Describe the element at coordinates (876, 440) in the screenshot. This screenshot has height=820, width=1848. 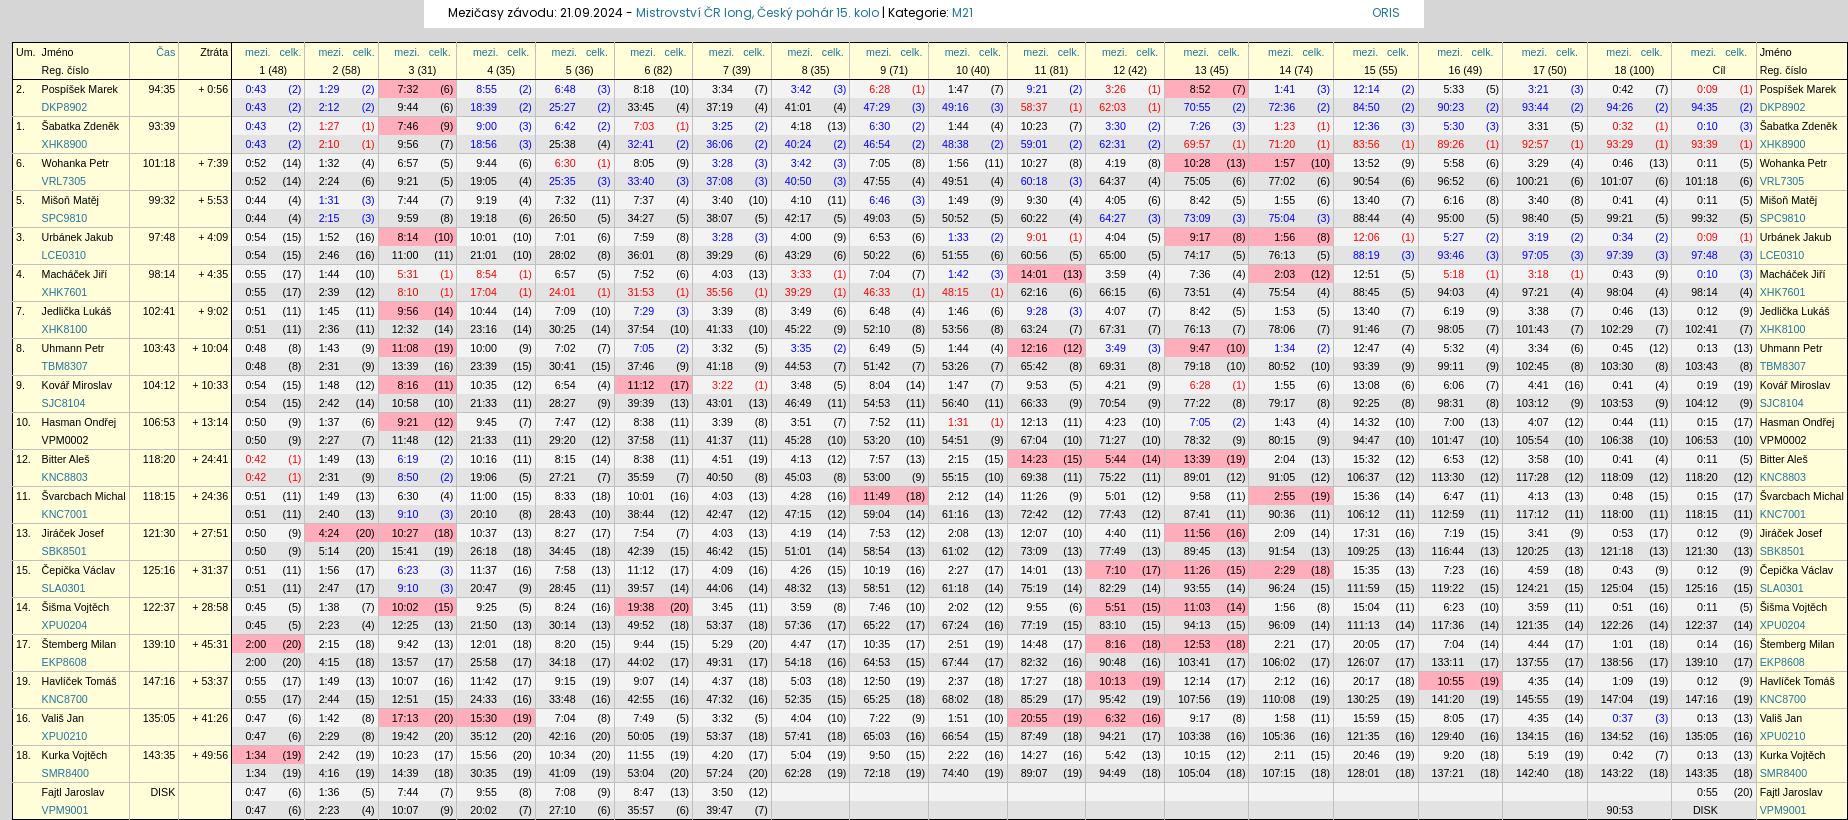
I see `53:20` at that location.